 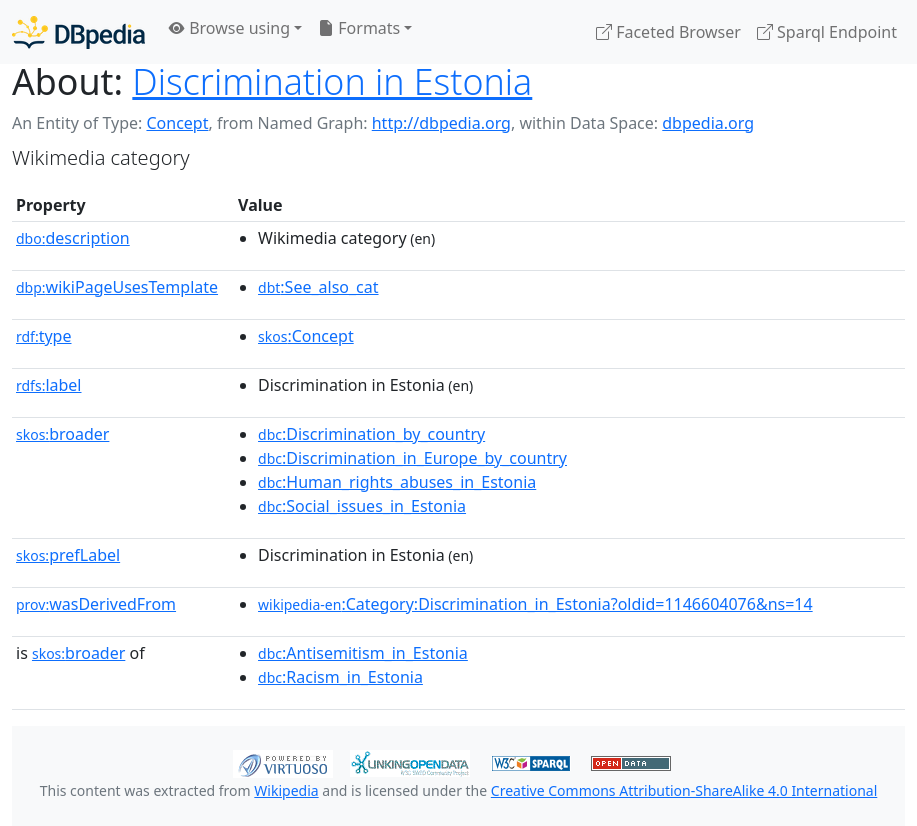 I want to click on dbpedia.org, so click(x=708, y=123).